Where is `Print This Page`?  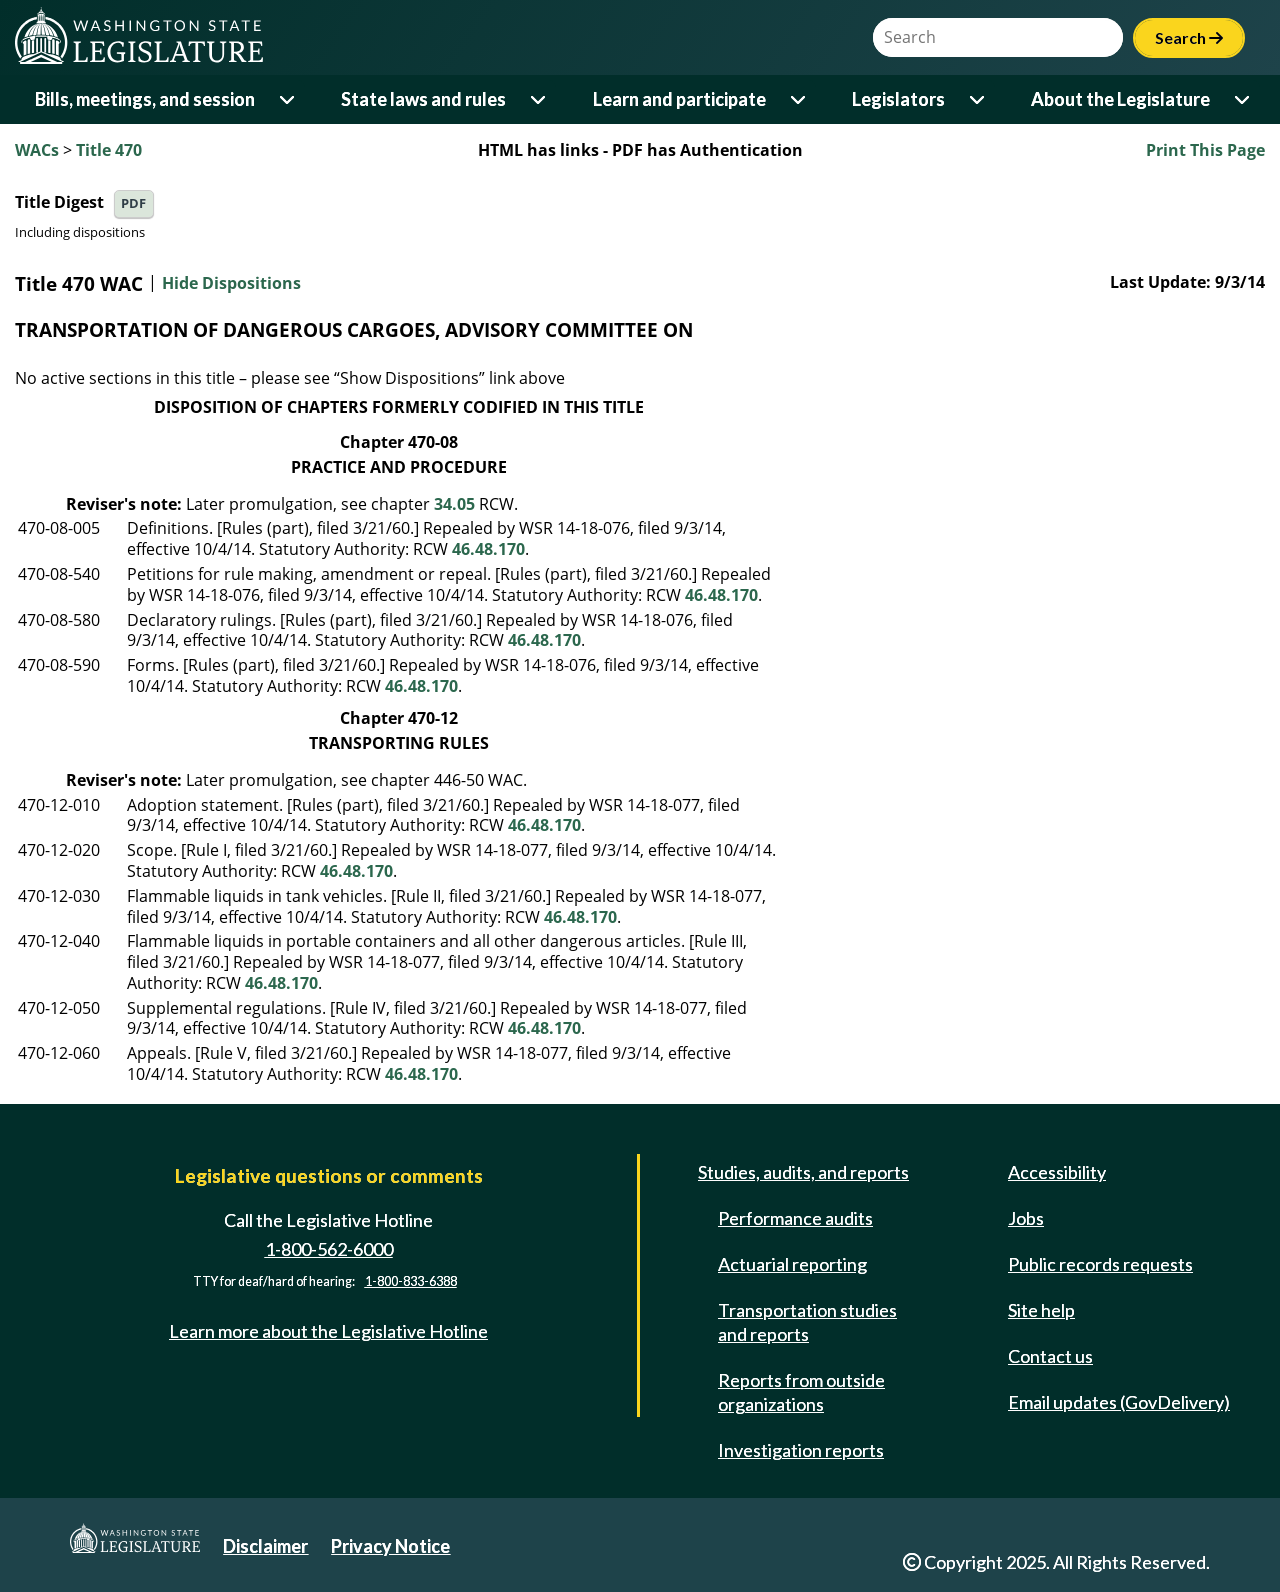 Print This Page is located at coordinates (1205, 150).